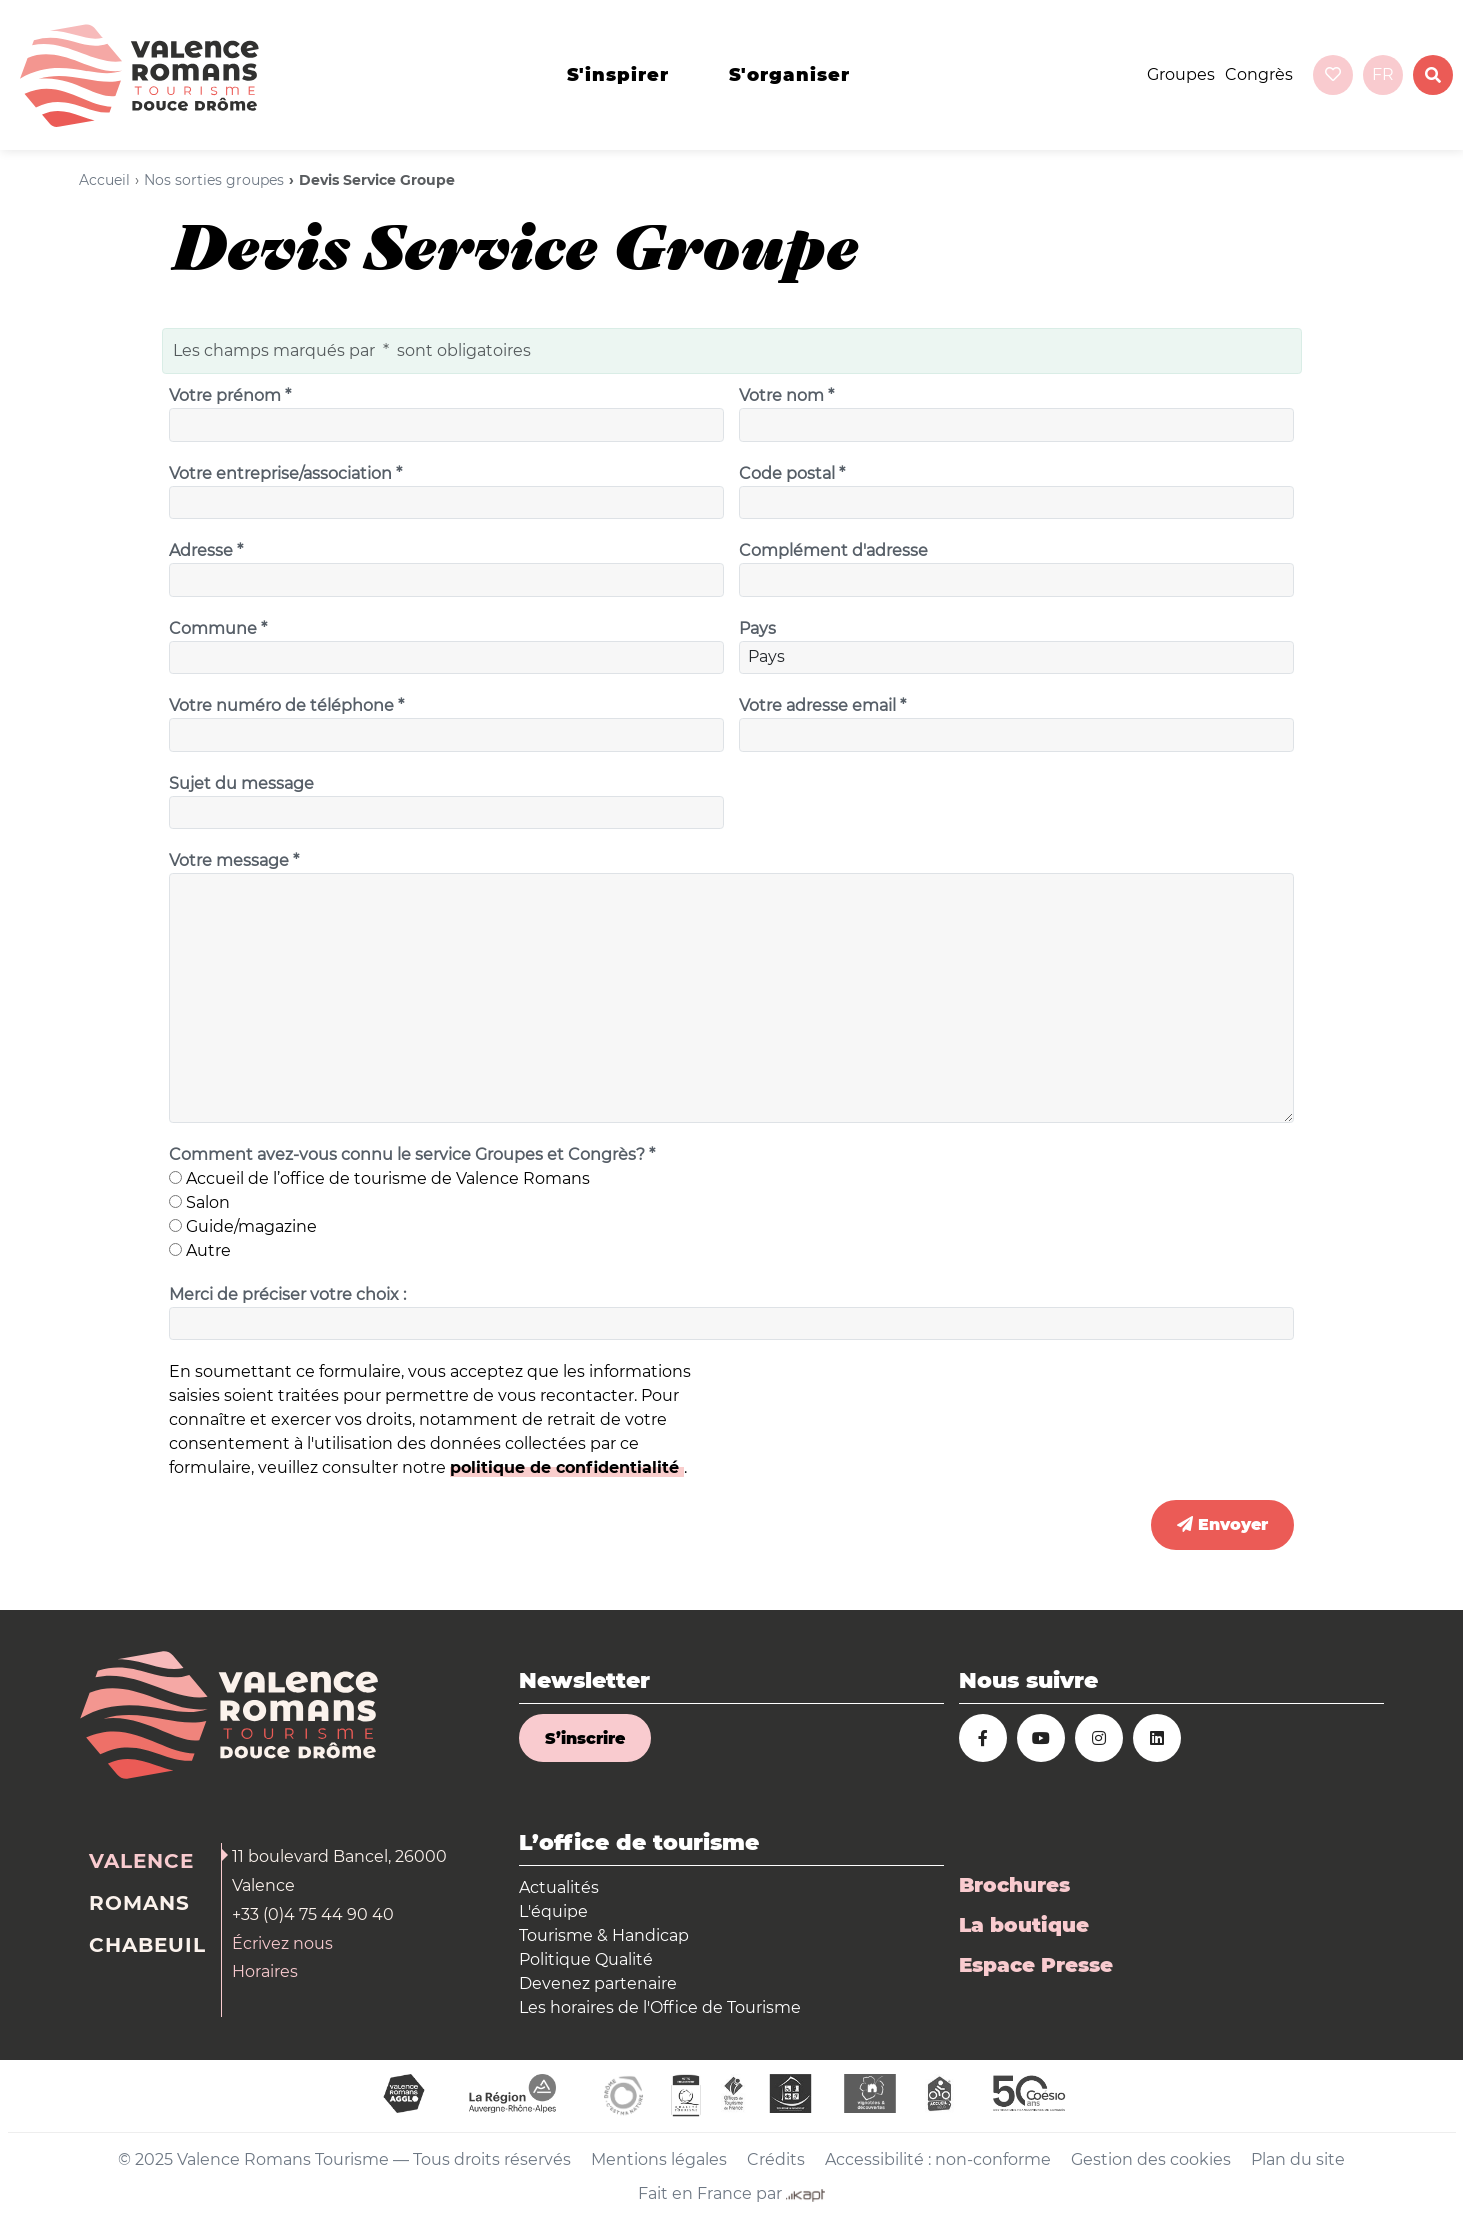 This screenshot has height=2221, width=1463. What do you see at coordinates (104, 180) in the screenshot?
I see `Accueil` at bounding box center [104, 180].